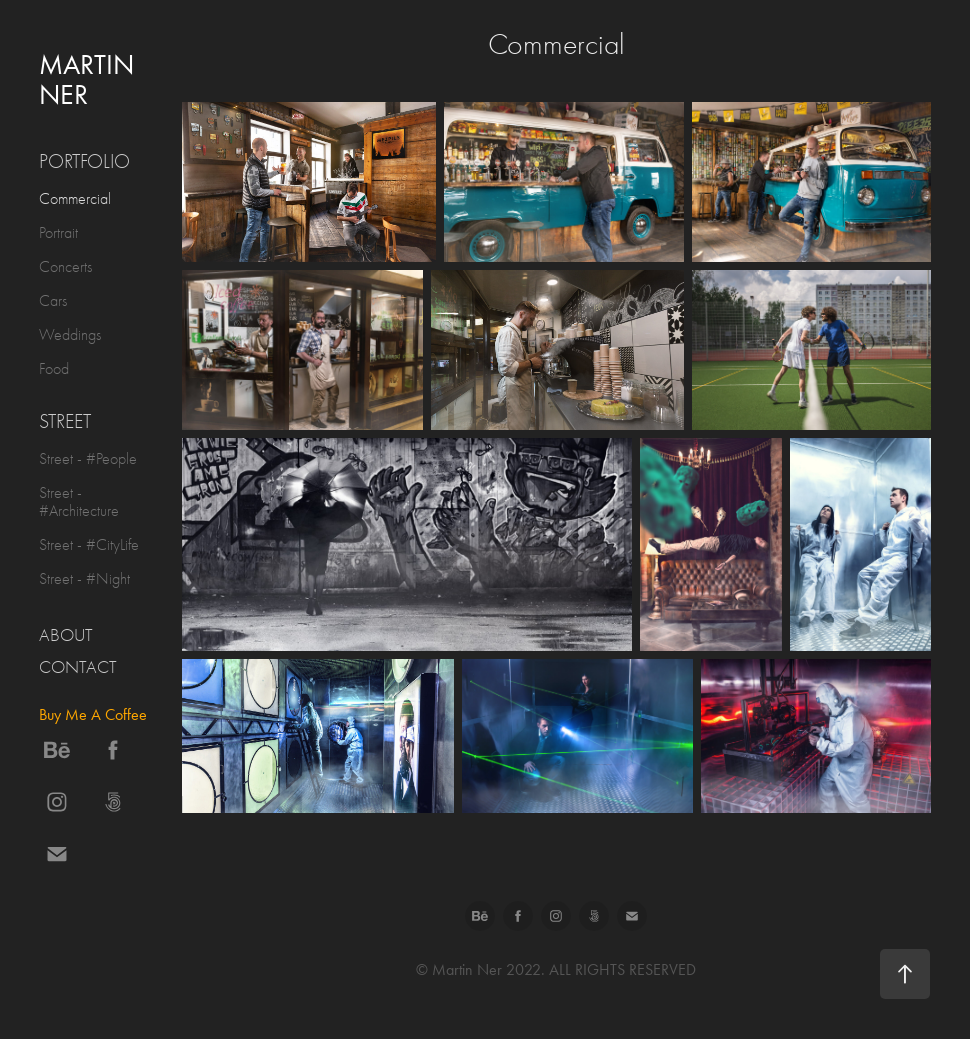  Describe the element at coordinates (58, 233) in the screenshot. I see `Portrait` at that location.